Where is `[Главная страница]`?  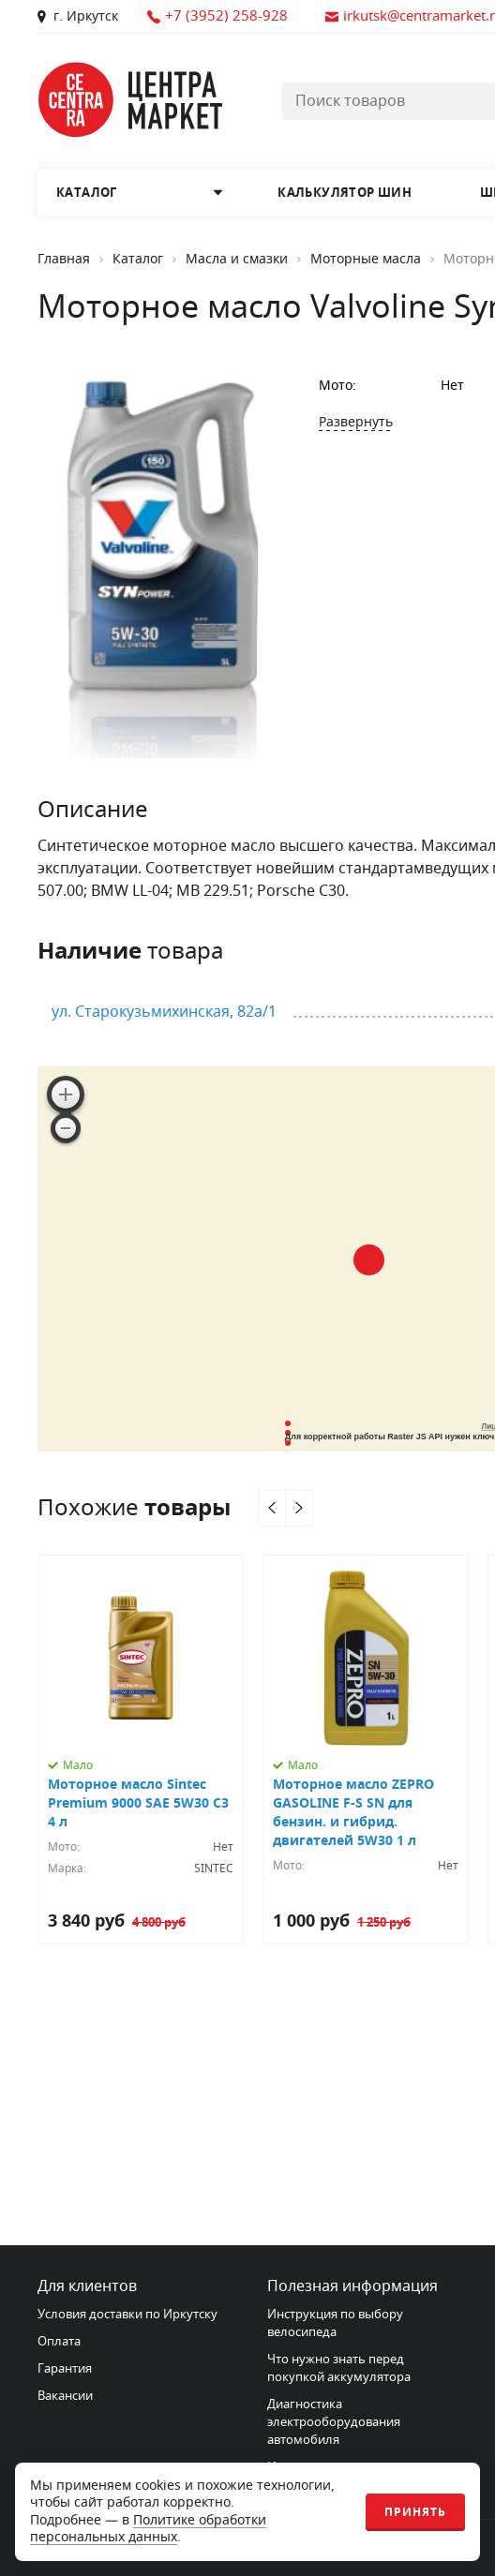 [Главная страница] is located at coordinates (131, 100).